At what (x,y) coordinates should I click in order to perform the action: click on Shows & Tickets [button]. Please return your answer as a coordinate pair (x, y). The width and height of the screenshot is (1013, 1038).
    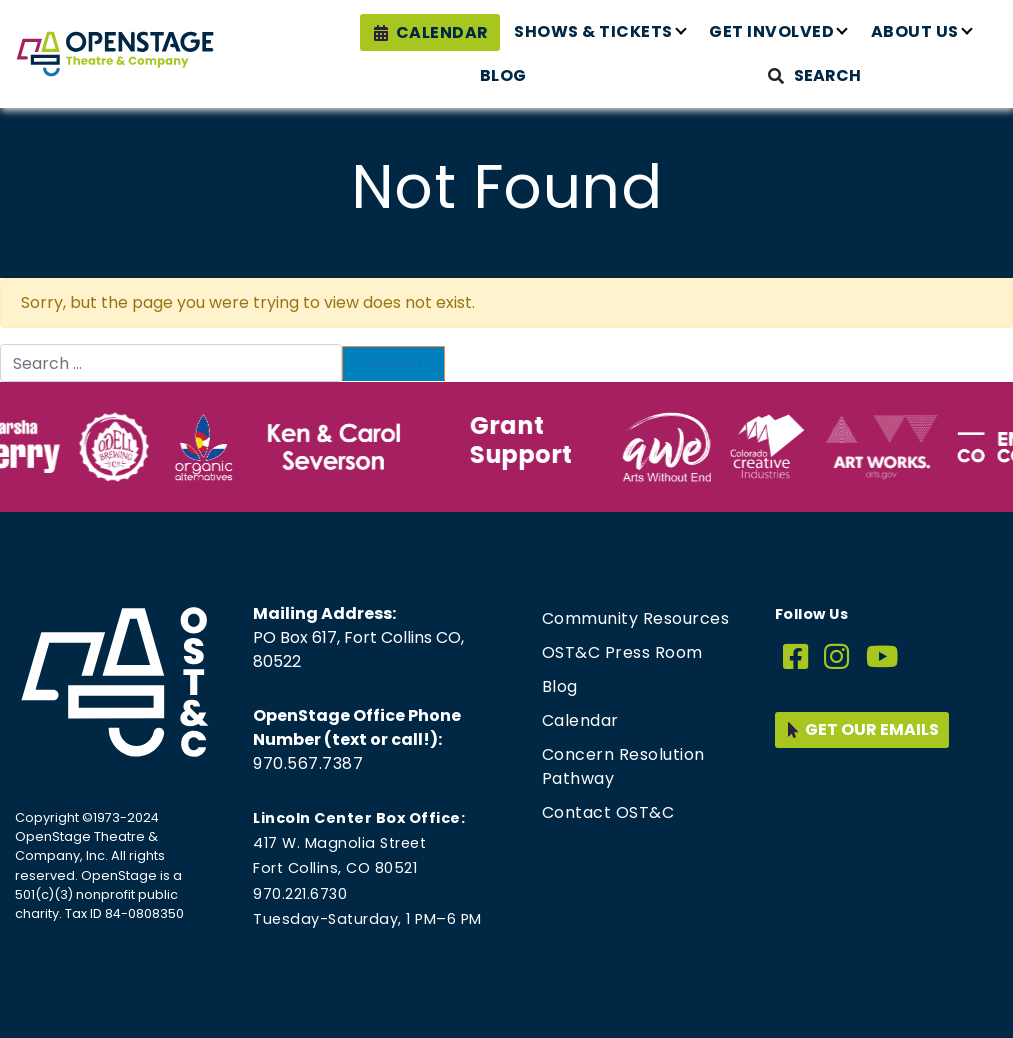
    Looking at the image, I should click on (593, 31).